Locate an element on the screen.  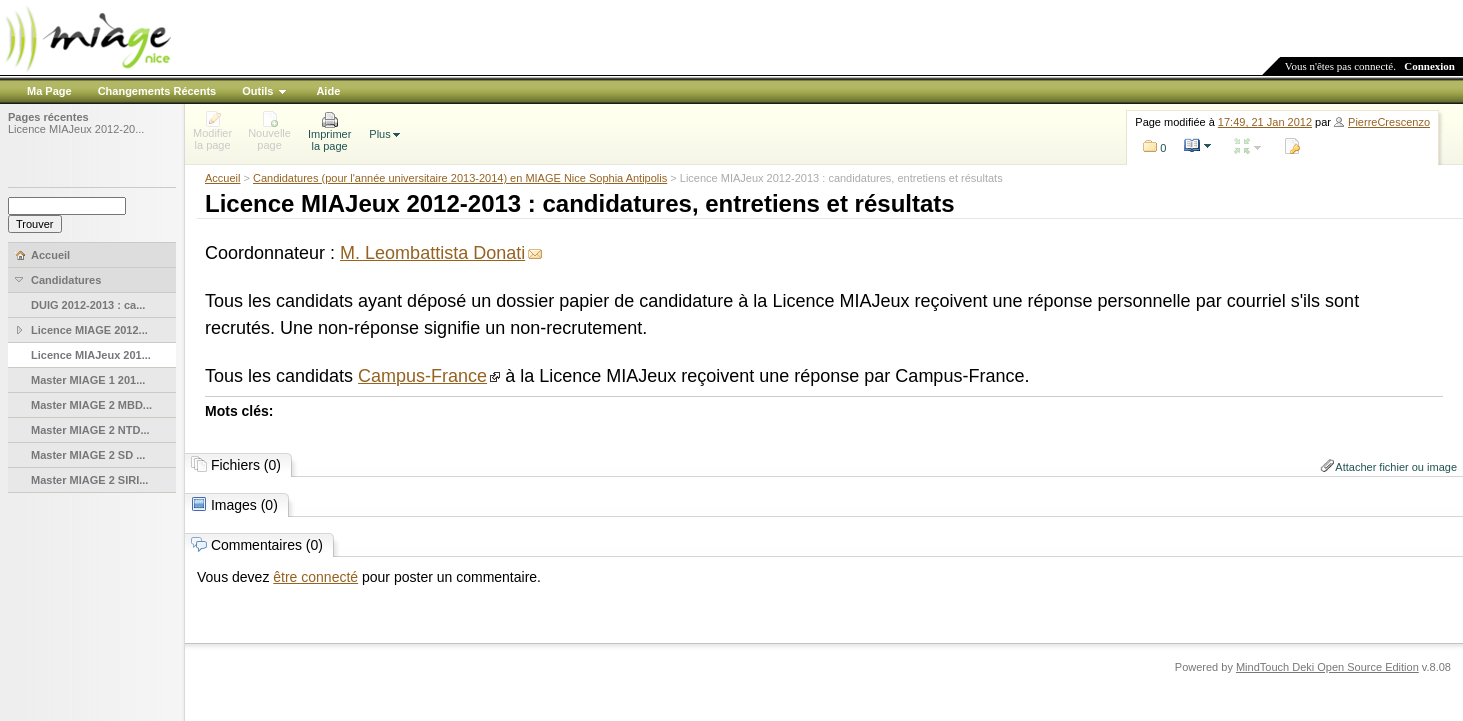
17:49, 21 Jan 2012 is located at coordinates (1265, 122).